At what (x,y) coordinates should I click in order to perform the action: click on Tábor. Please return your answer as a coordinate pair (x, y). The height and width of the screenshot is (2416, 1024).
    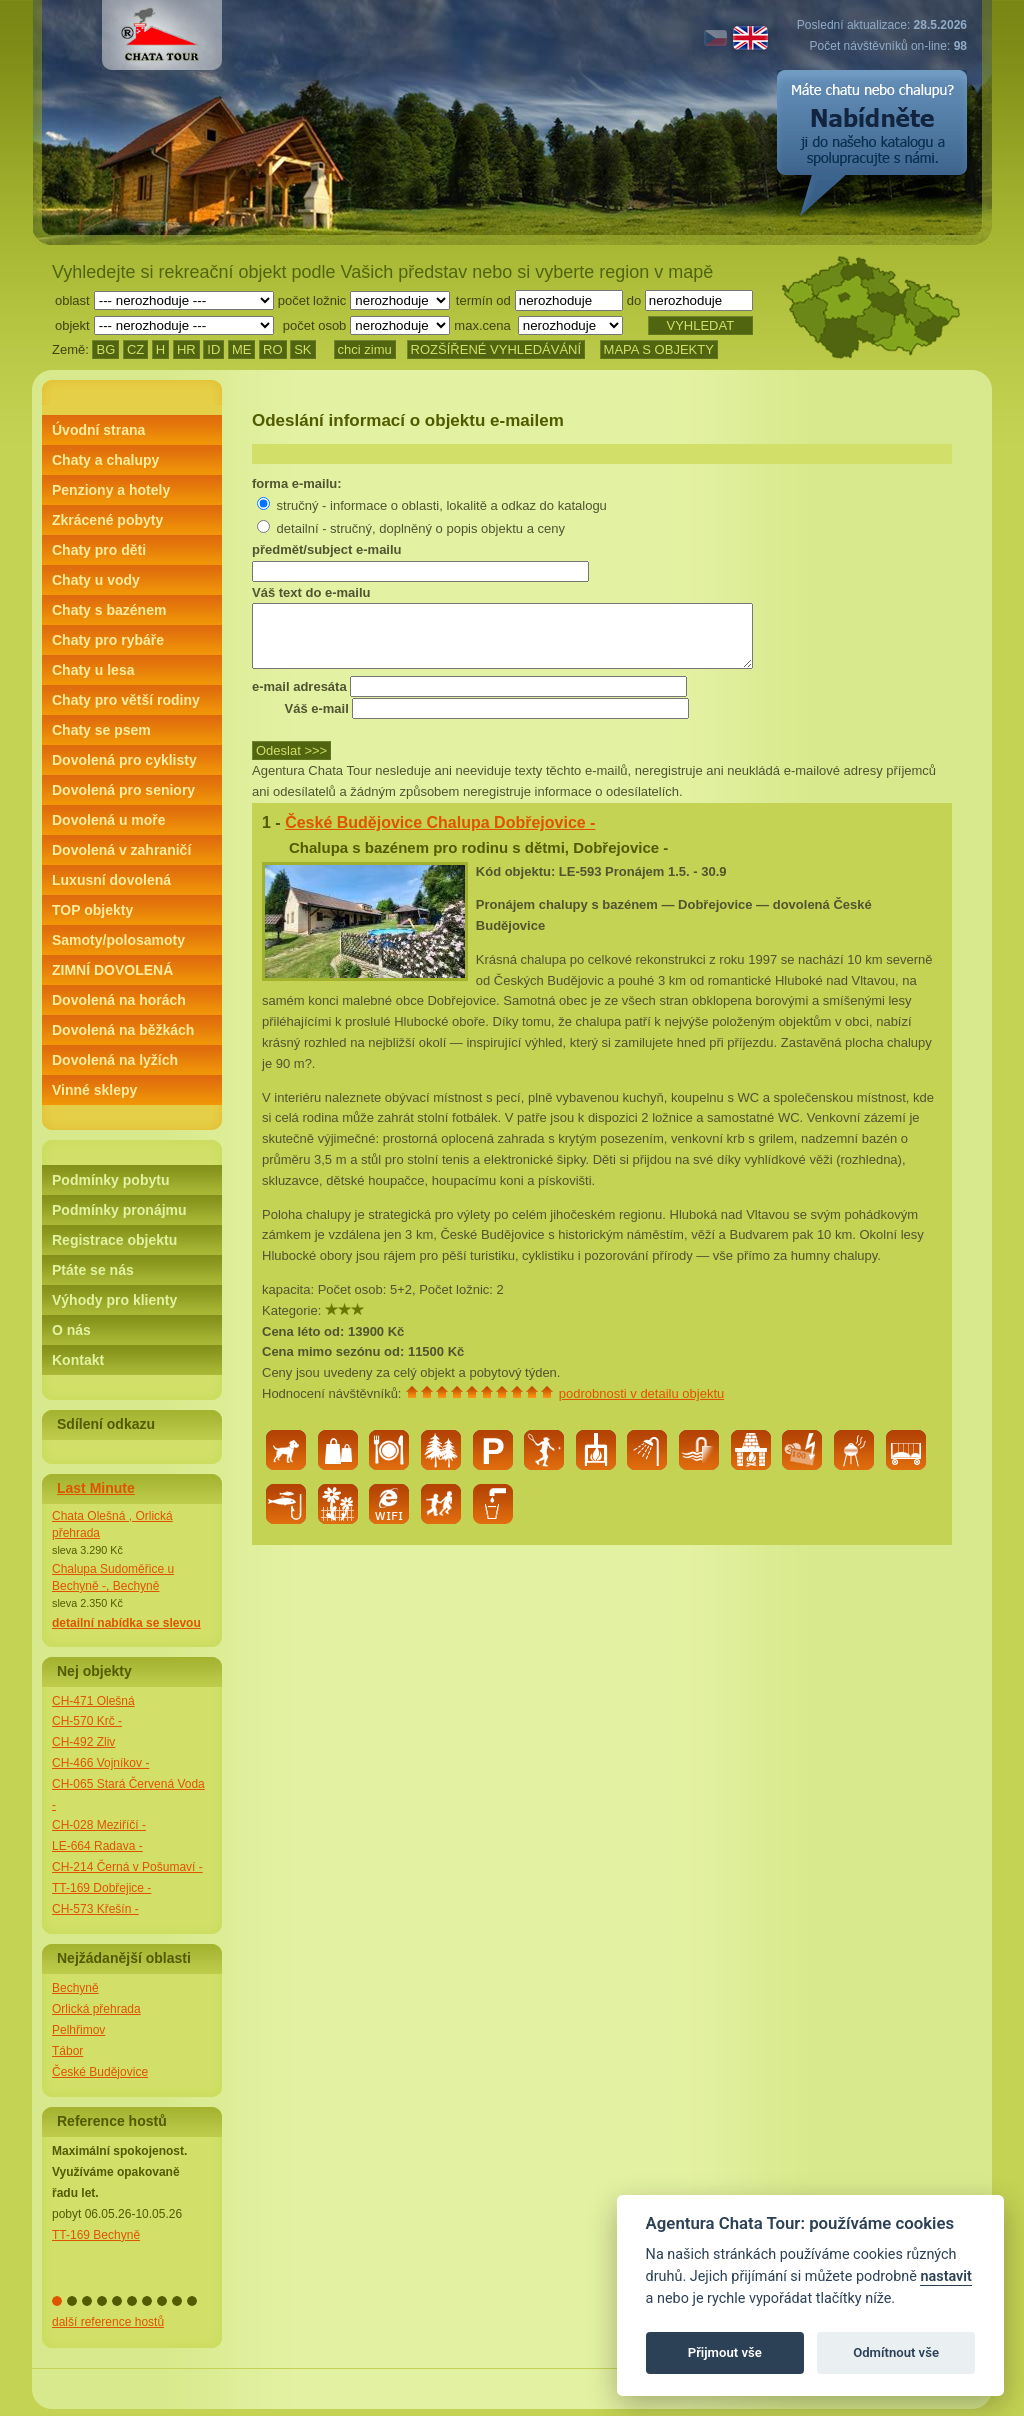
    Looking at the image, I should click on (67, 2051).